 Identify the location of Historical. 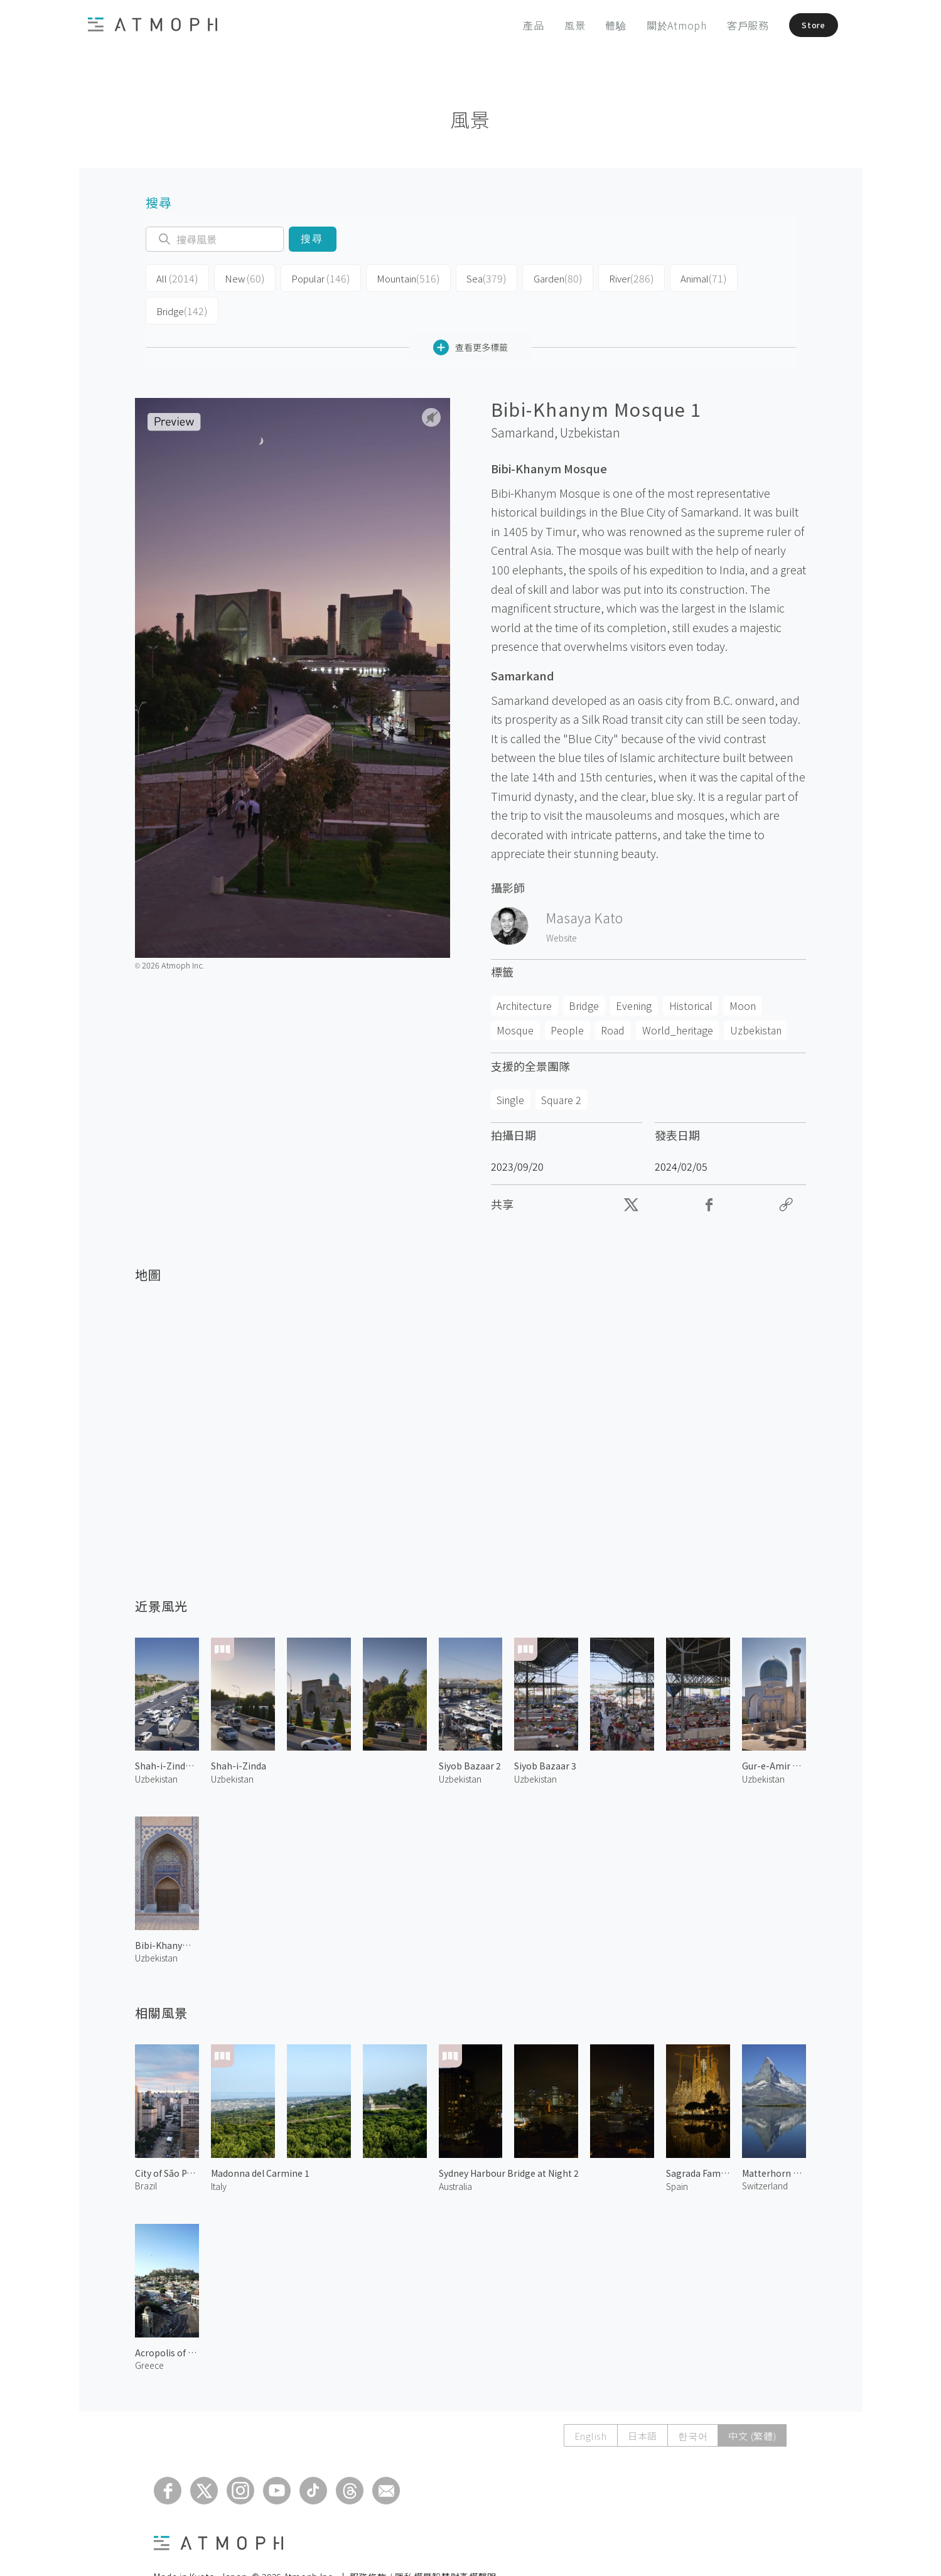
(690, 971).